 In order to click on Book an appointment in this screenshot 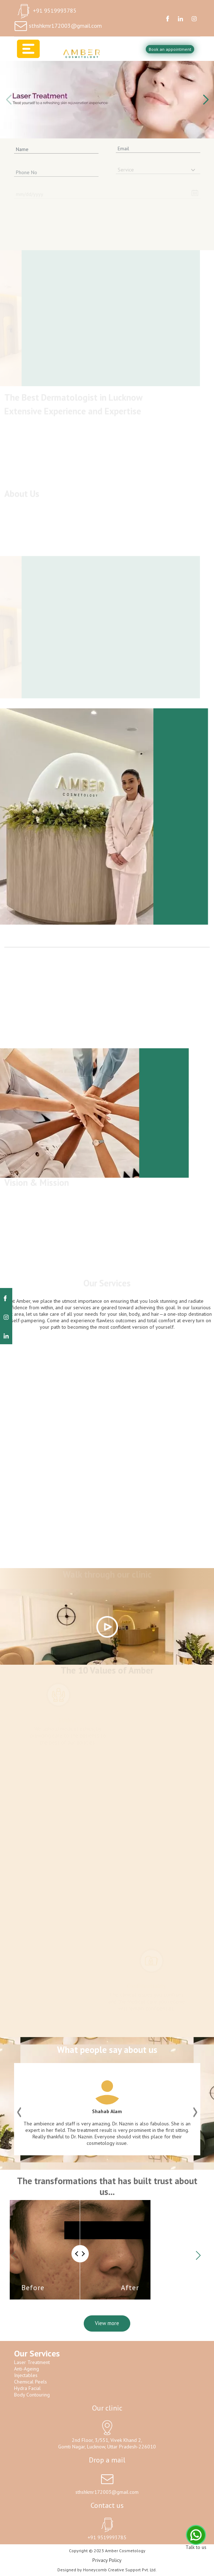, I will do `click(170, 49)`.